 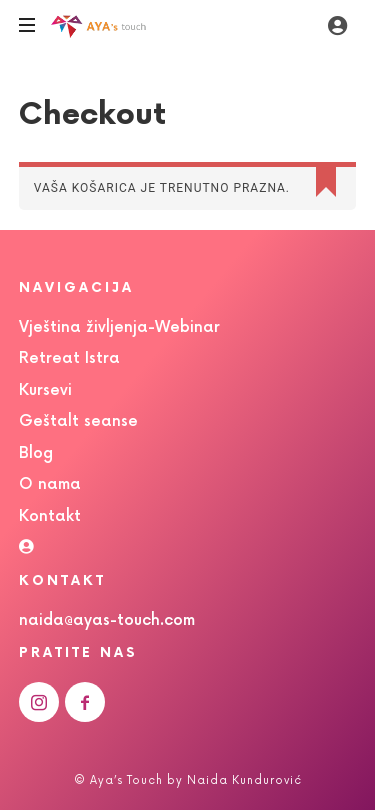 I want to click on naida@ayas-touch.com, so click(x=107, y=620).